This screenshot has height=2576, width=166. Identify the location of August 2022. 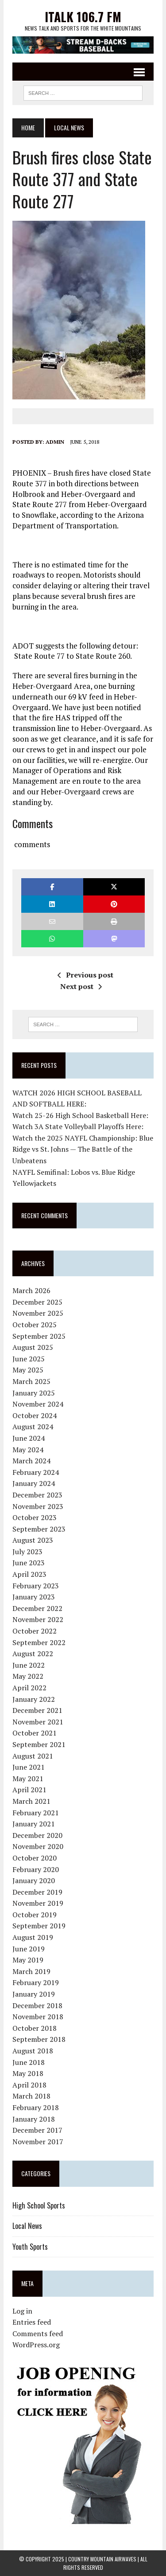
(32, 1653).